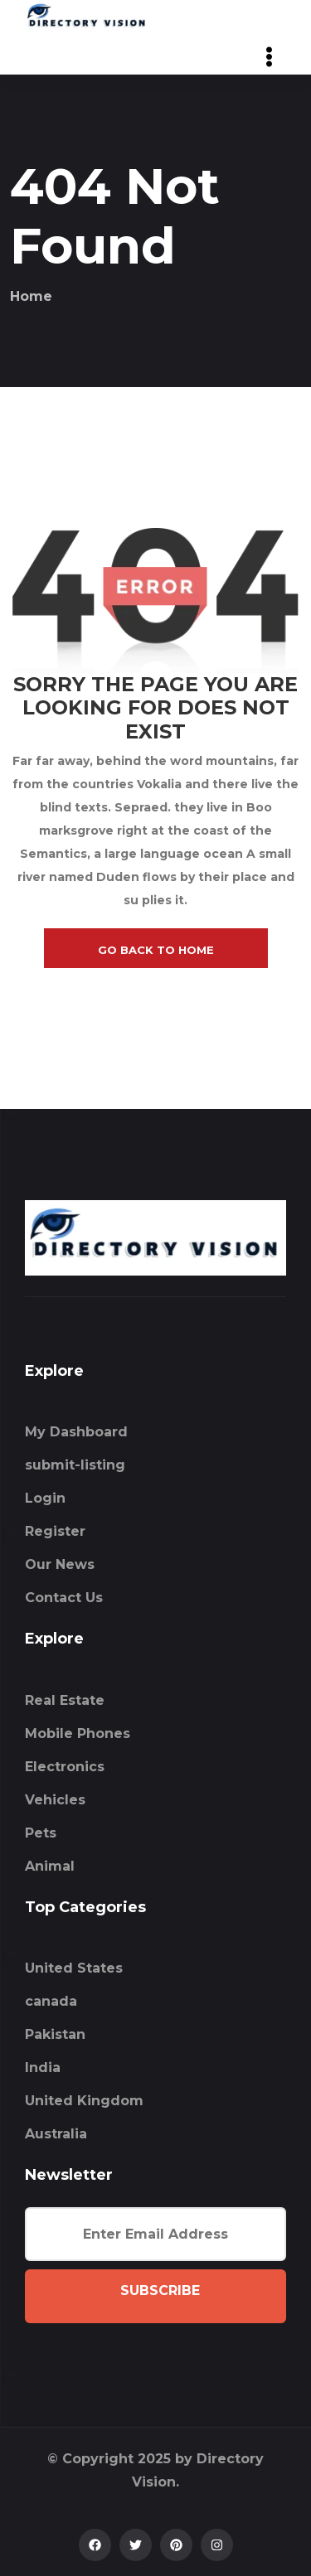  I want to click on Pakistan, so click(55, 2034).